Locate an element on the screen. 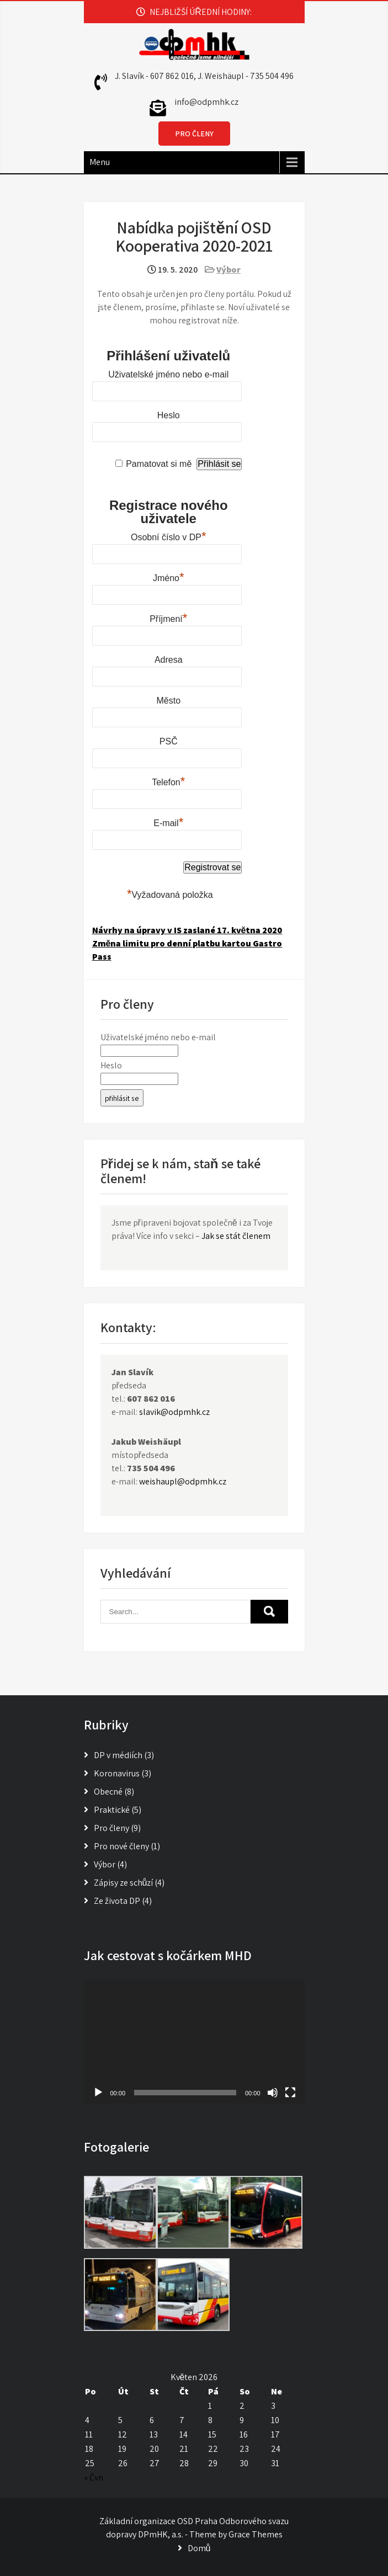 The image size is (388, 2576). slavik@odpmhk.cz is located at coordinates (174, 1412).